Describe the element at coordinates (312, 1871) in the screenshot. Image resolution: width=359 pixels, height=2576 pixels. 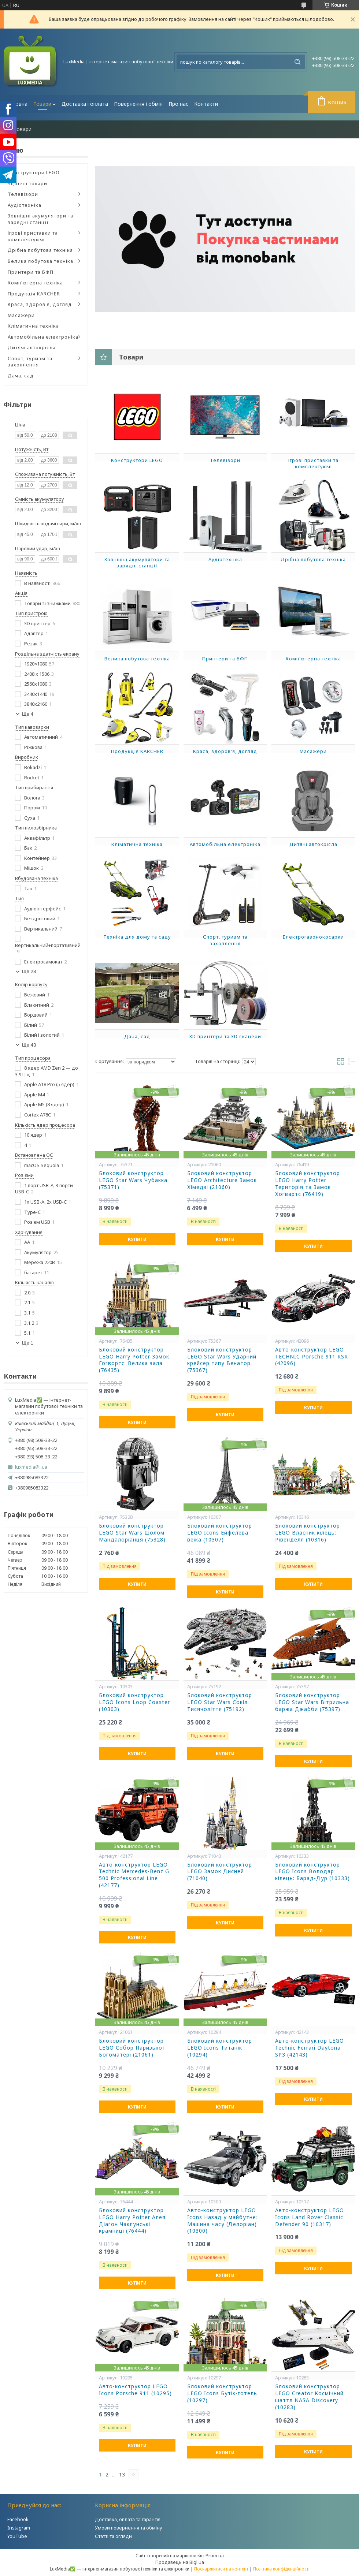
I see `Блоковий конструктор LEGO Icons Володар кілець: Барад-Дур (10333)` at that location.